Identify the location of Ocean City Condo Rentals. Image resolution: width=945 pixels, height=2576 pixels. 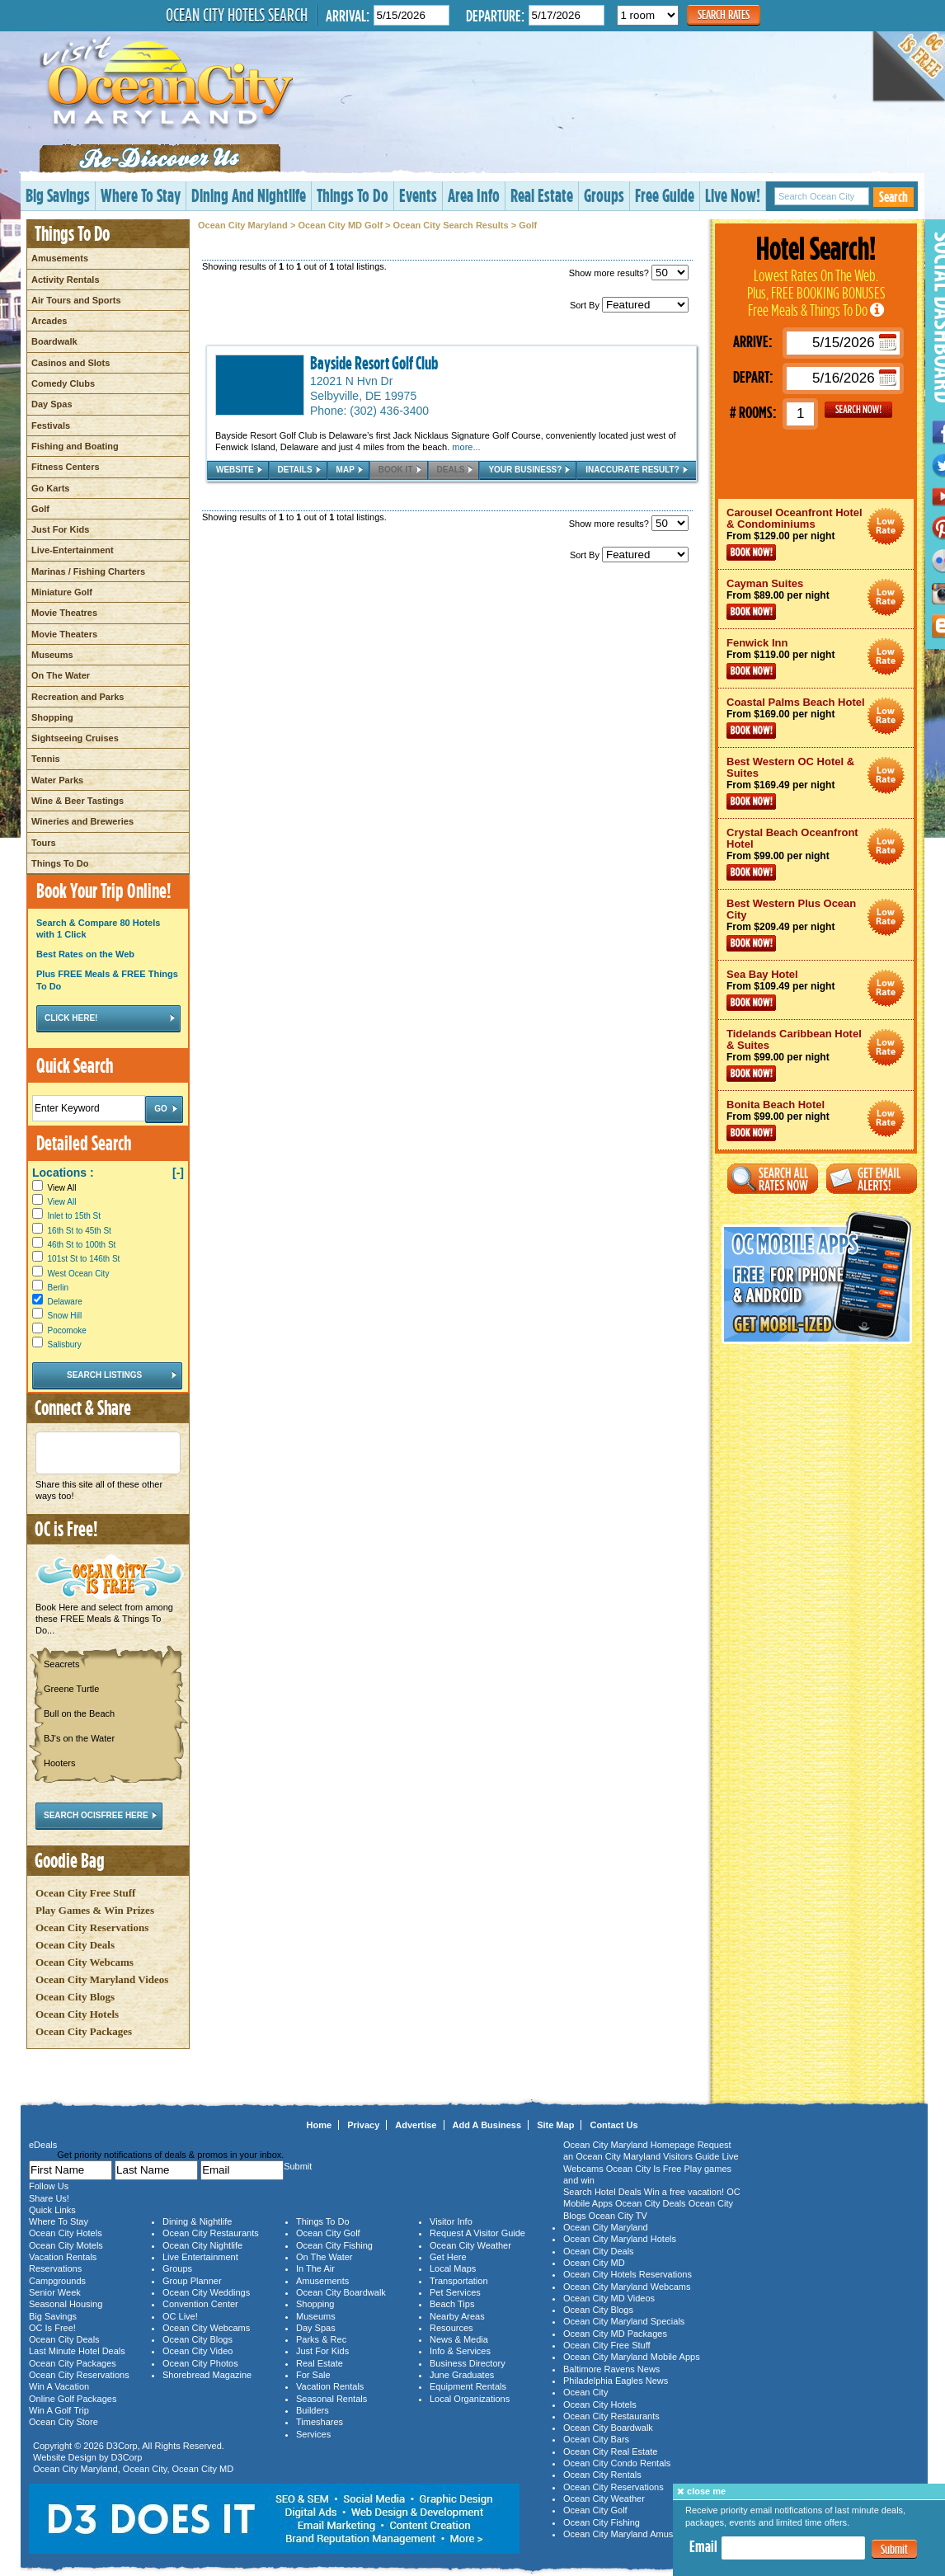
(616, 2463).